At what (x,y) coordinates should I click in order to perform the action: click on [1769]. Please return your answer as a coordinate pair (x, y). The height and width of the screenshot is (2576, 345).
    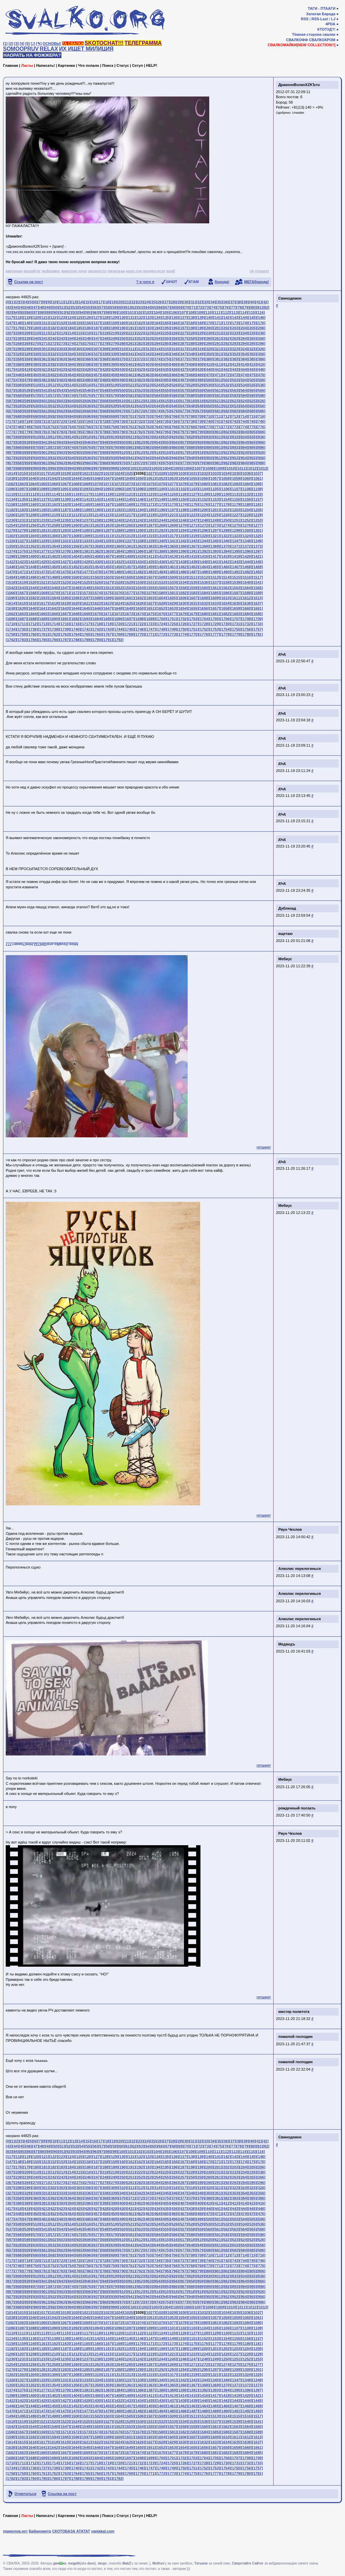
    Looking at the image, I should click on (129, 634).